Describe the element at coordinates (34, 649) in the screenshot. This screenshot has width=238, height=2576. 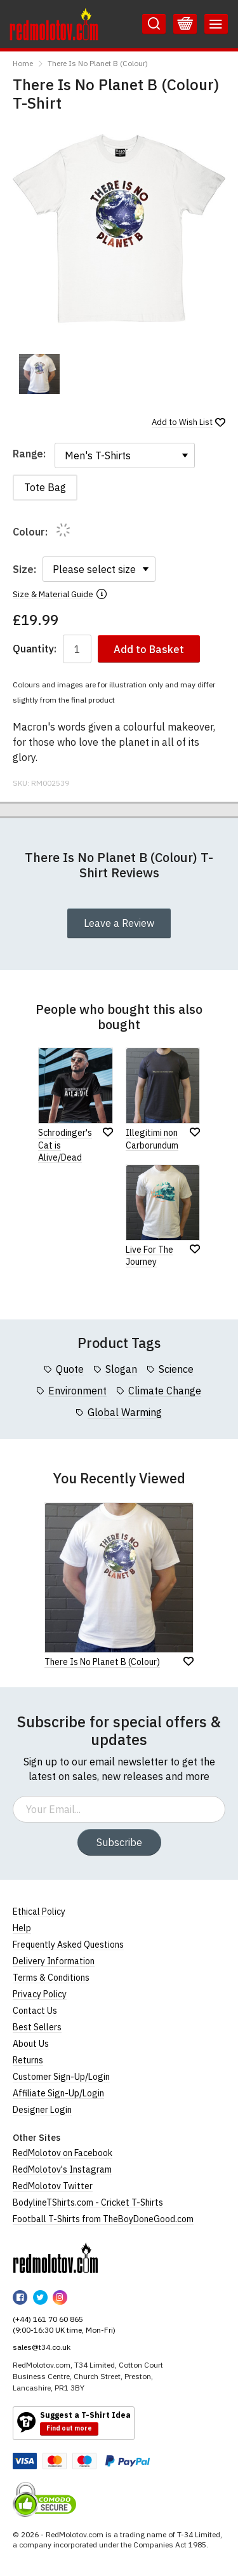
I see `Quantity:` at that location.